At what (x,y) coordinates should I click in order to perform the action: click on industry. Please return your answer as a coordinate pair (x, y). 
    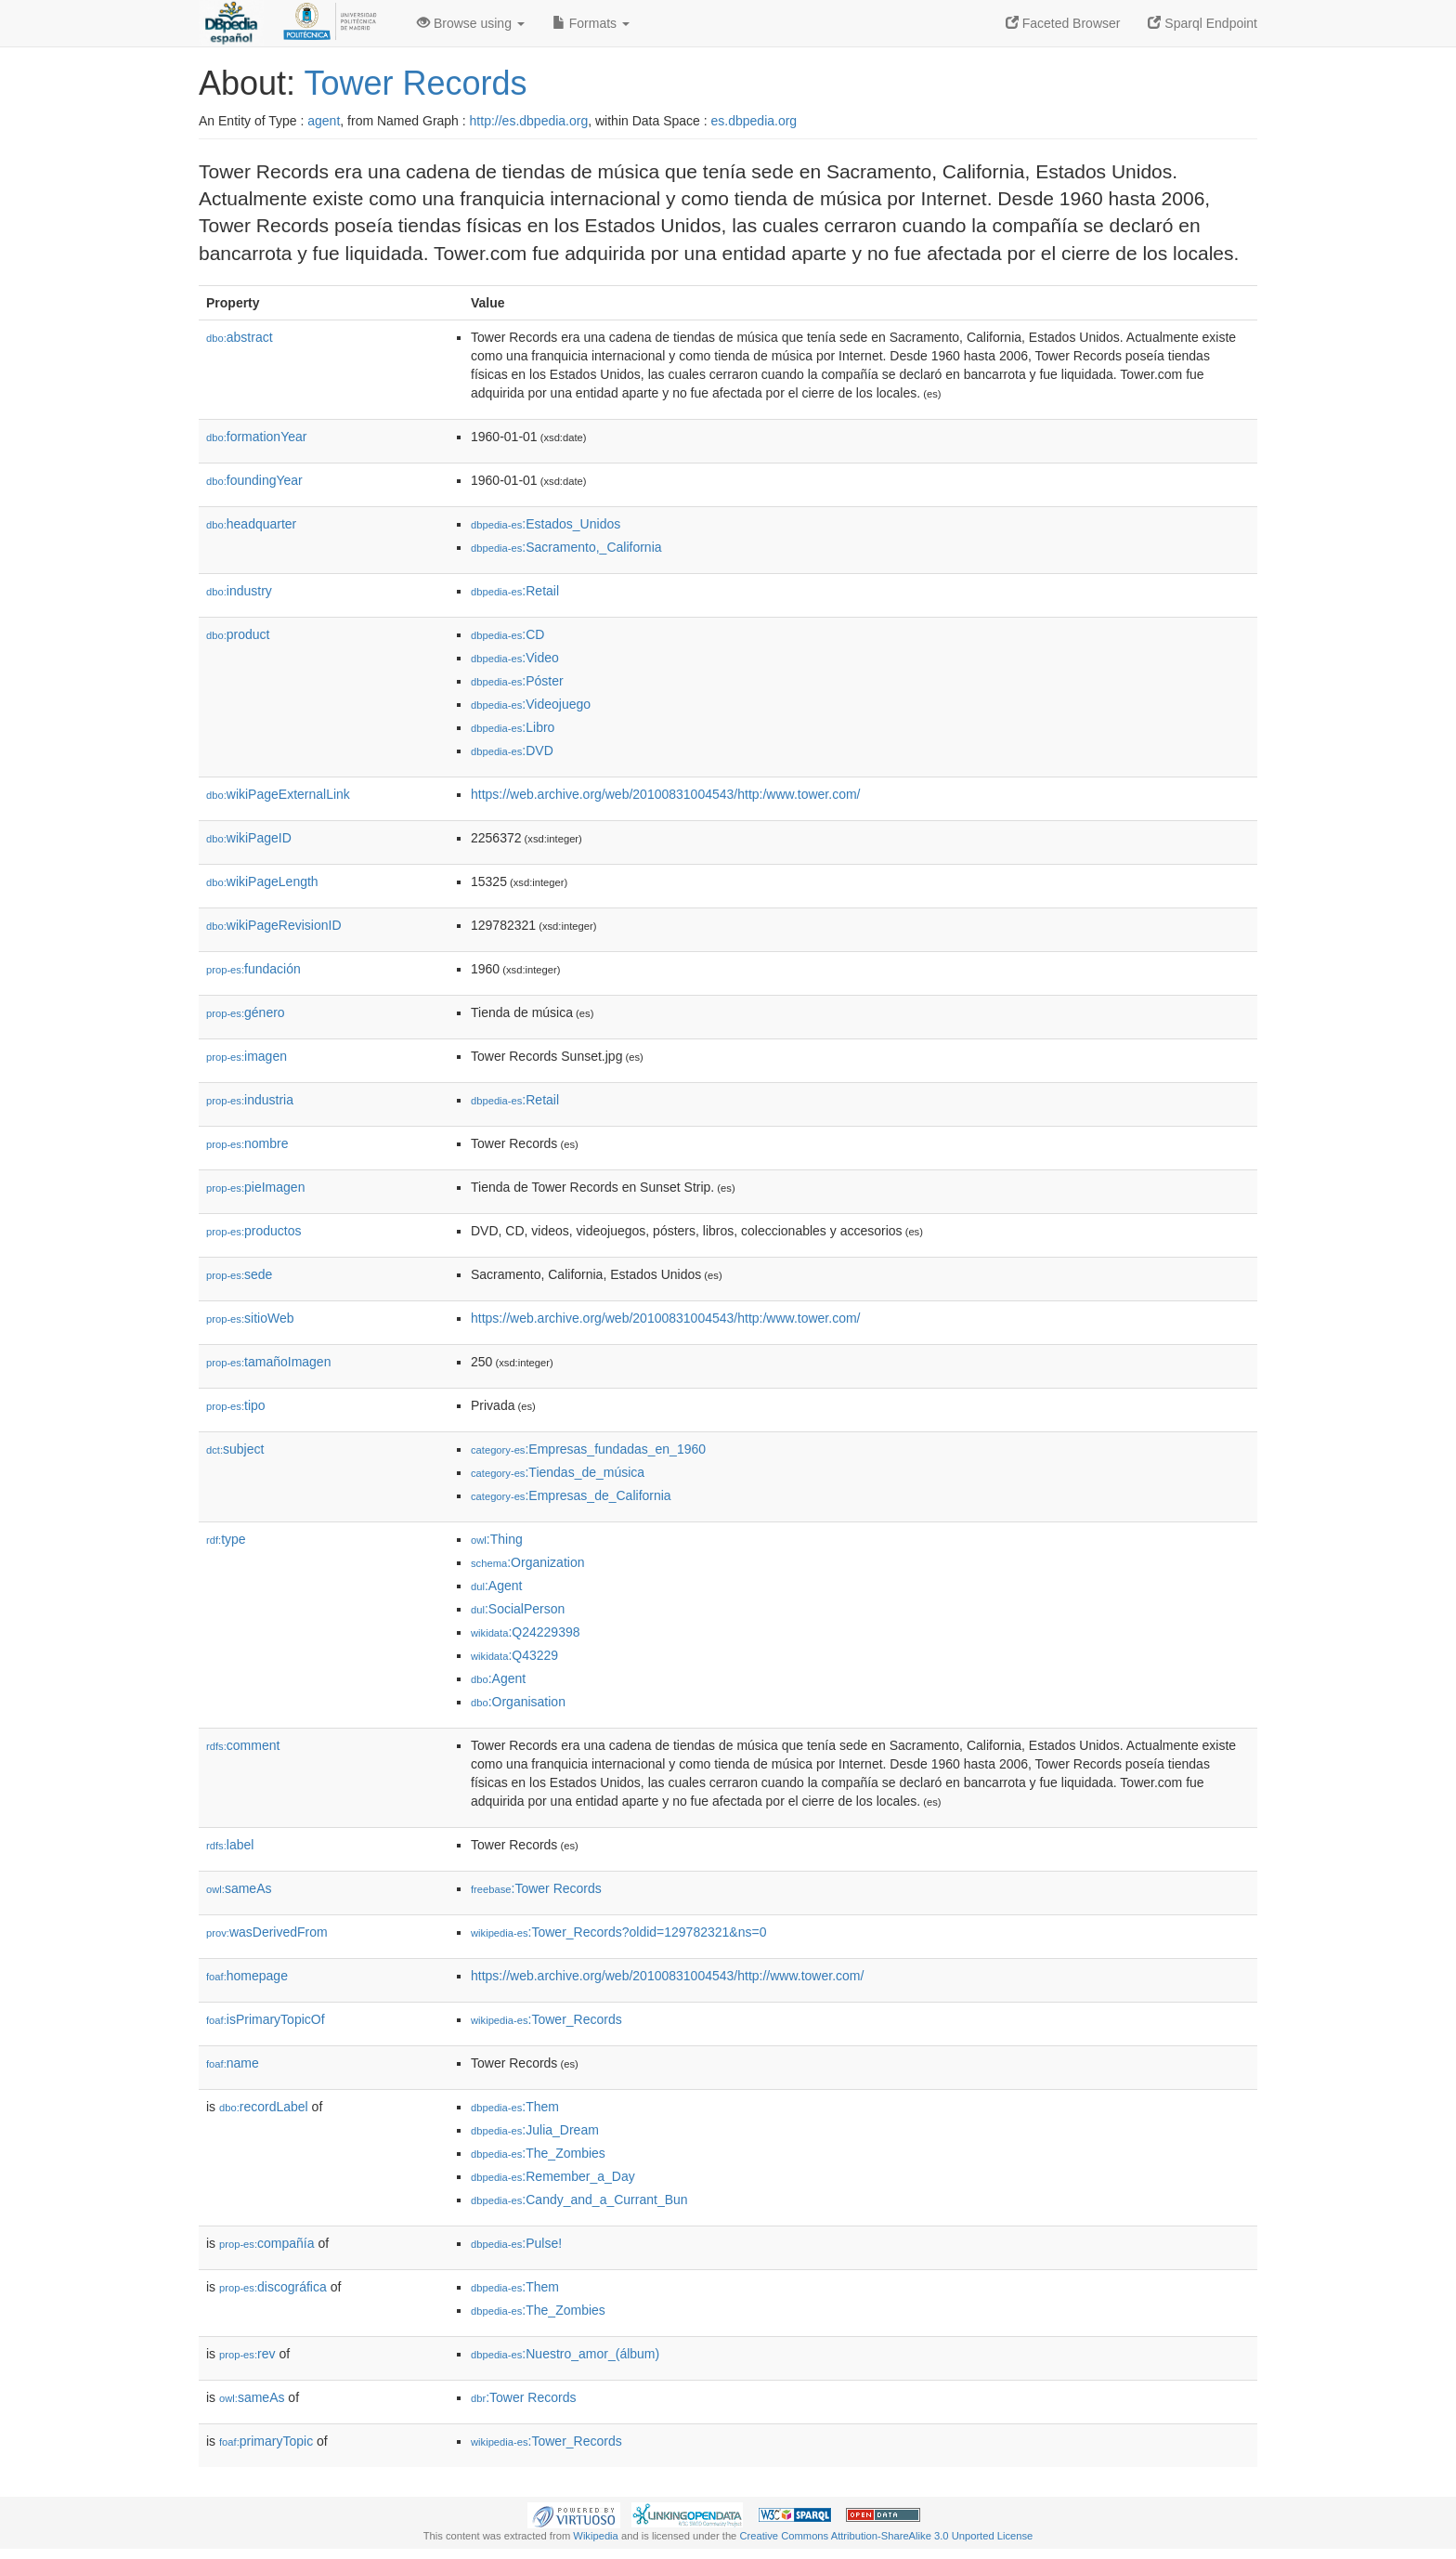
    Looking at the image, I should click on (239, 590).